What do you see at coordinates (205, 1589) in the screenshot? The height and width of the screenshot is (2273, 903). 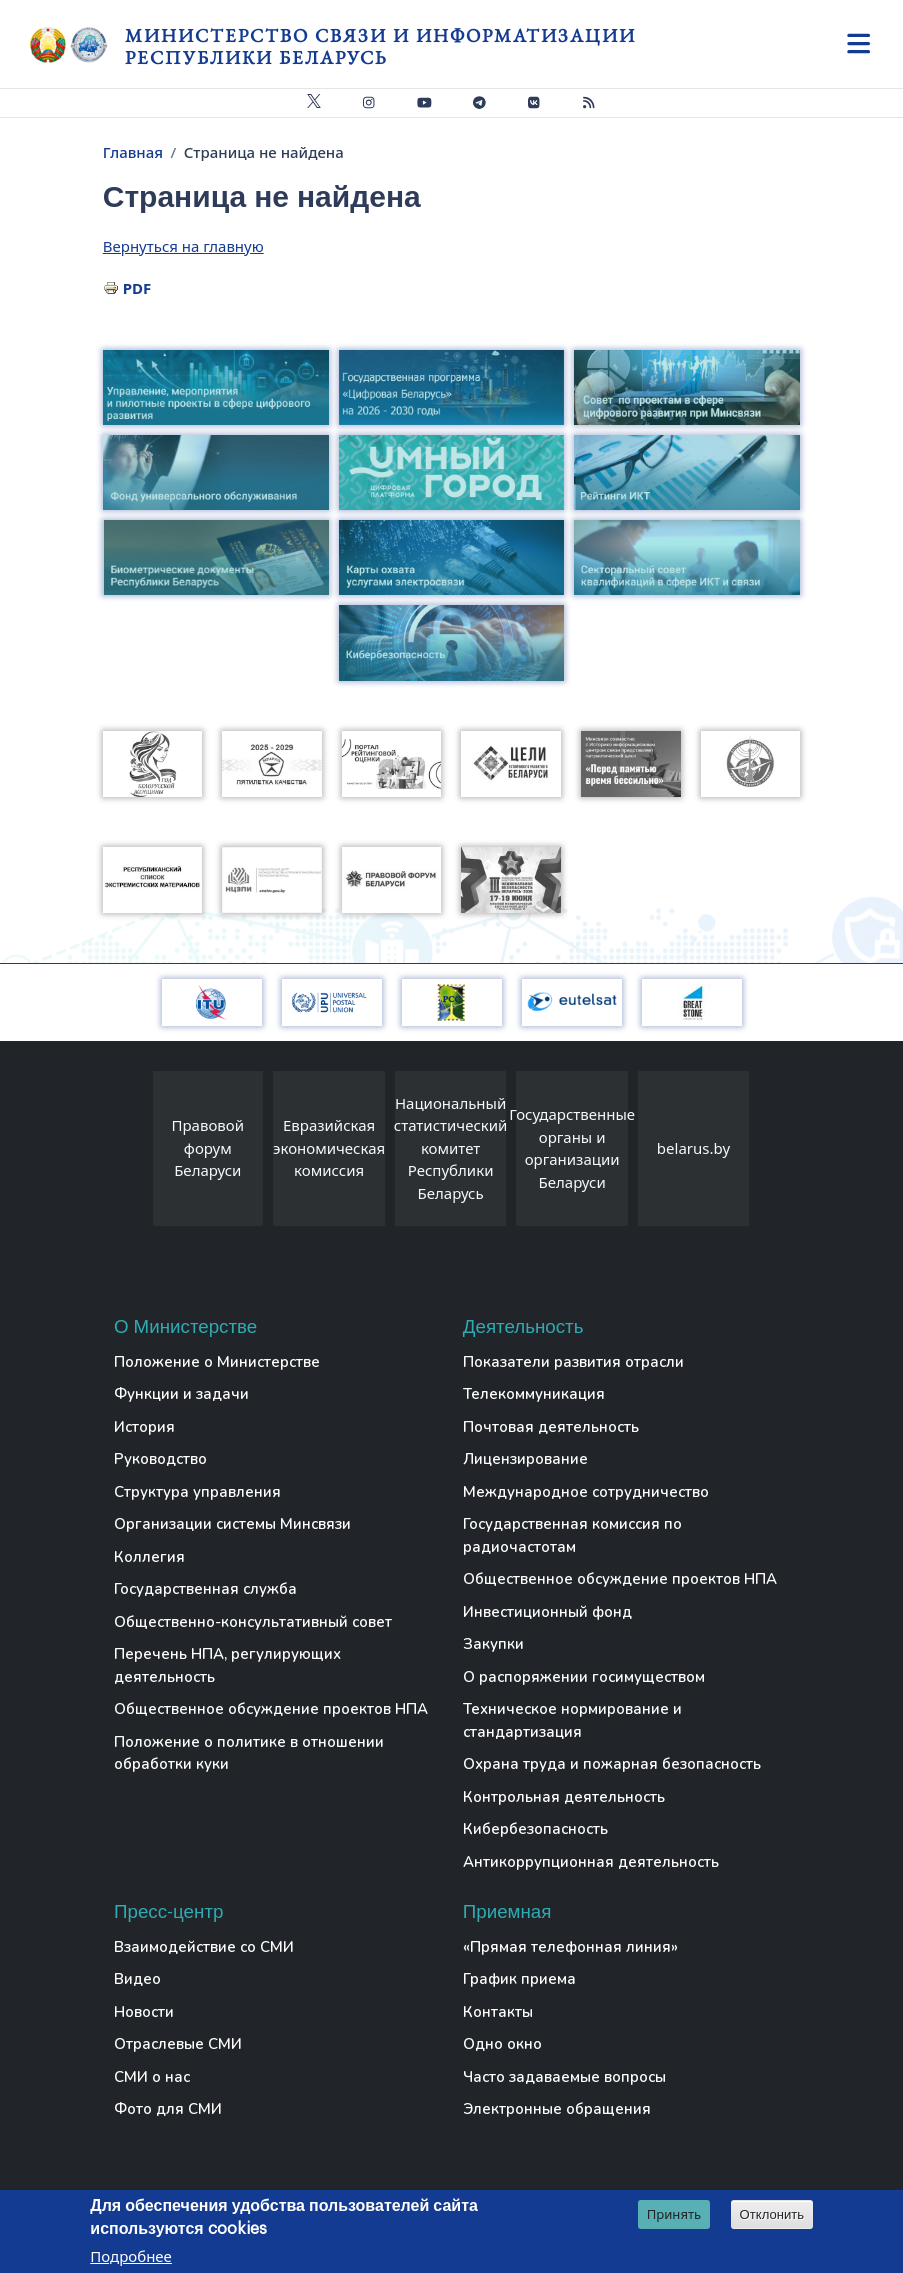 I see `Государственная служба` at bounding box center [205, 1589].